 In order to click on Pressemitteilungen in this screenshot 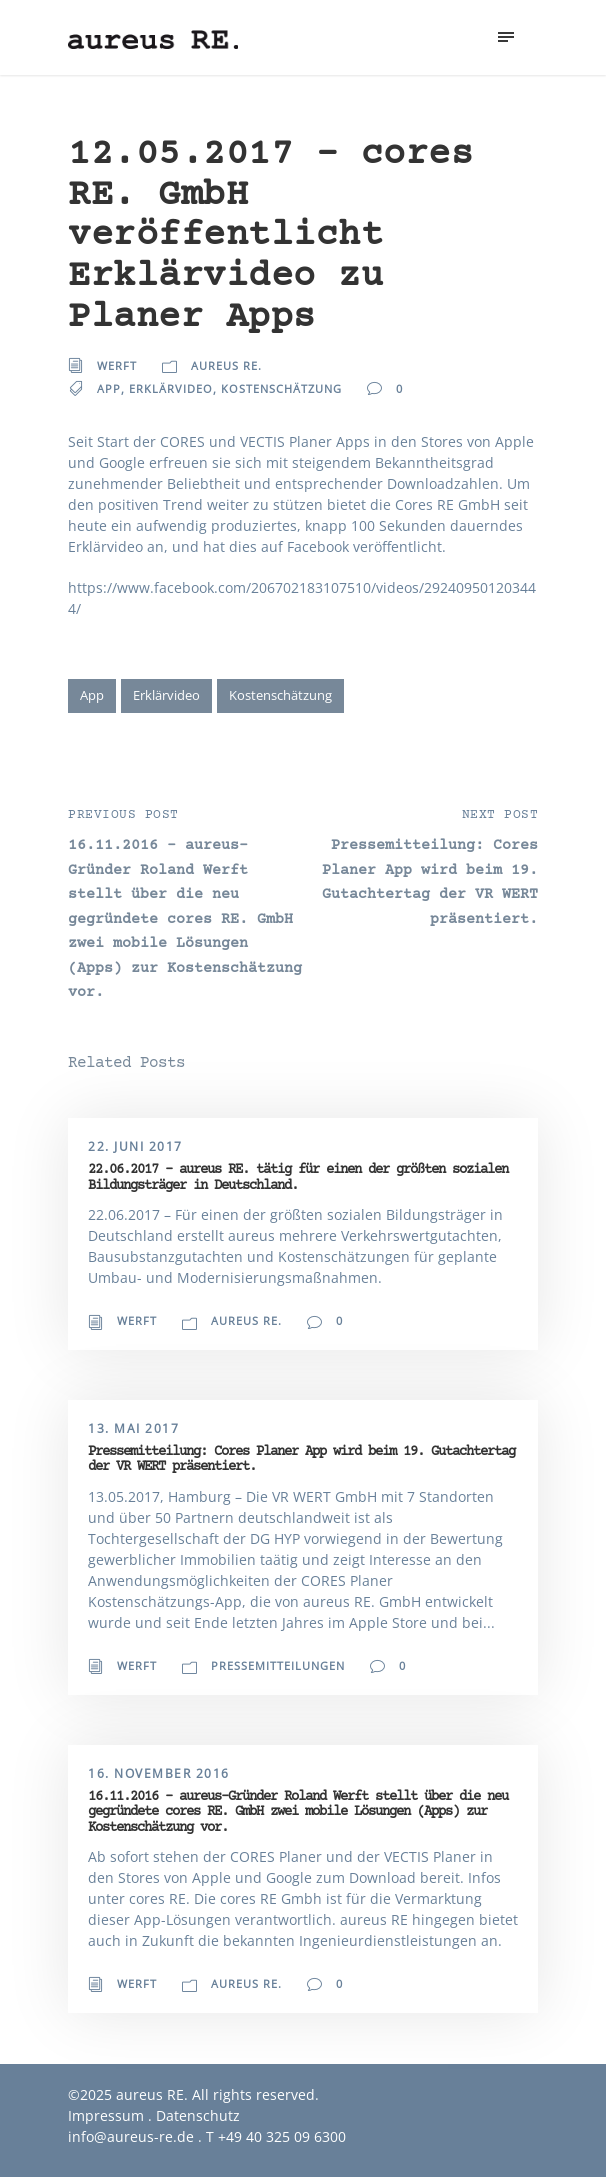, I will do `click(278, 1665)`.